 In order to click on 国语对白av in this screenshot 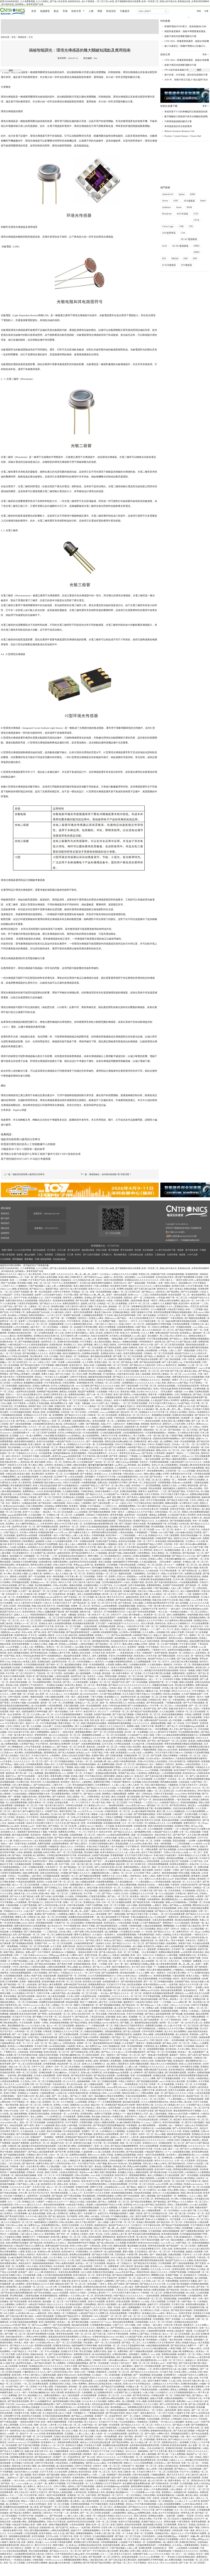, I will do `click(92, 2128)`.